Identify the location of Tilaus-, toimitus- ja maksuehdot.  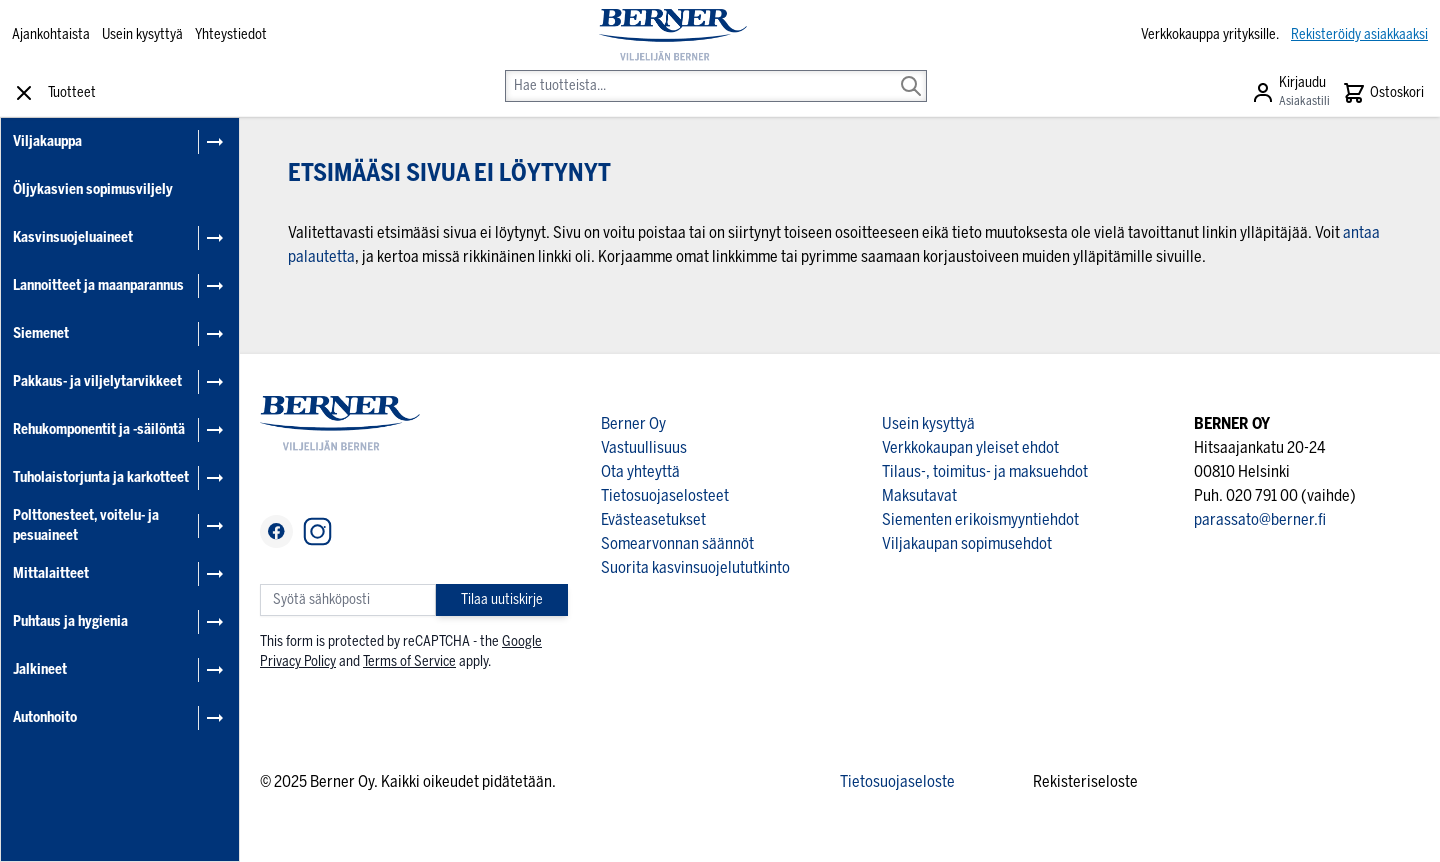
(985, 471).